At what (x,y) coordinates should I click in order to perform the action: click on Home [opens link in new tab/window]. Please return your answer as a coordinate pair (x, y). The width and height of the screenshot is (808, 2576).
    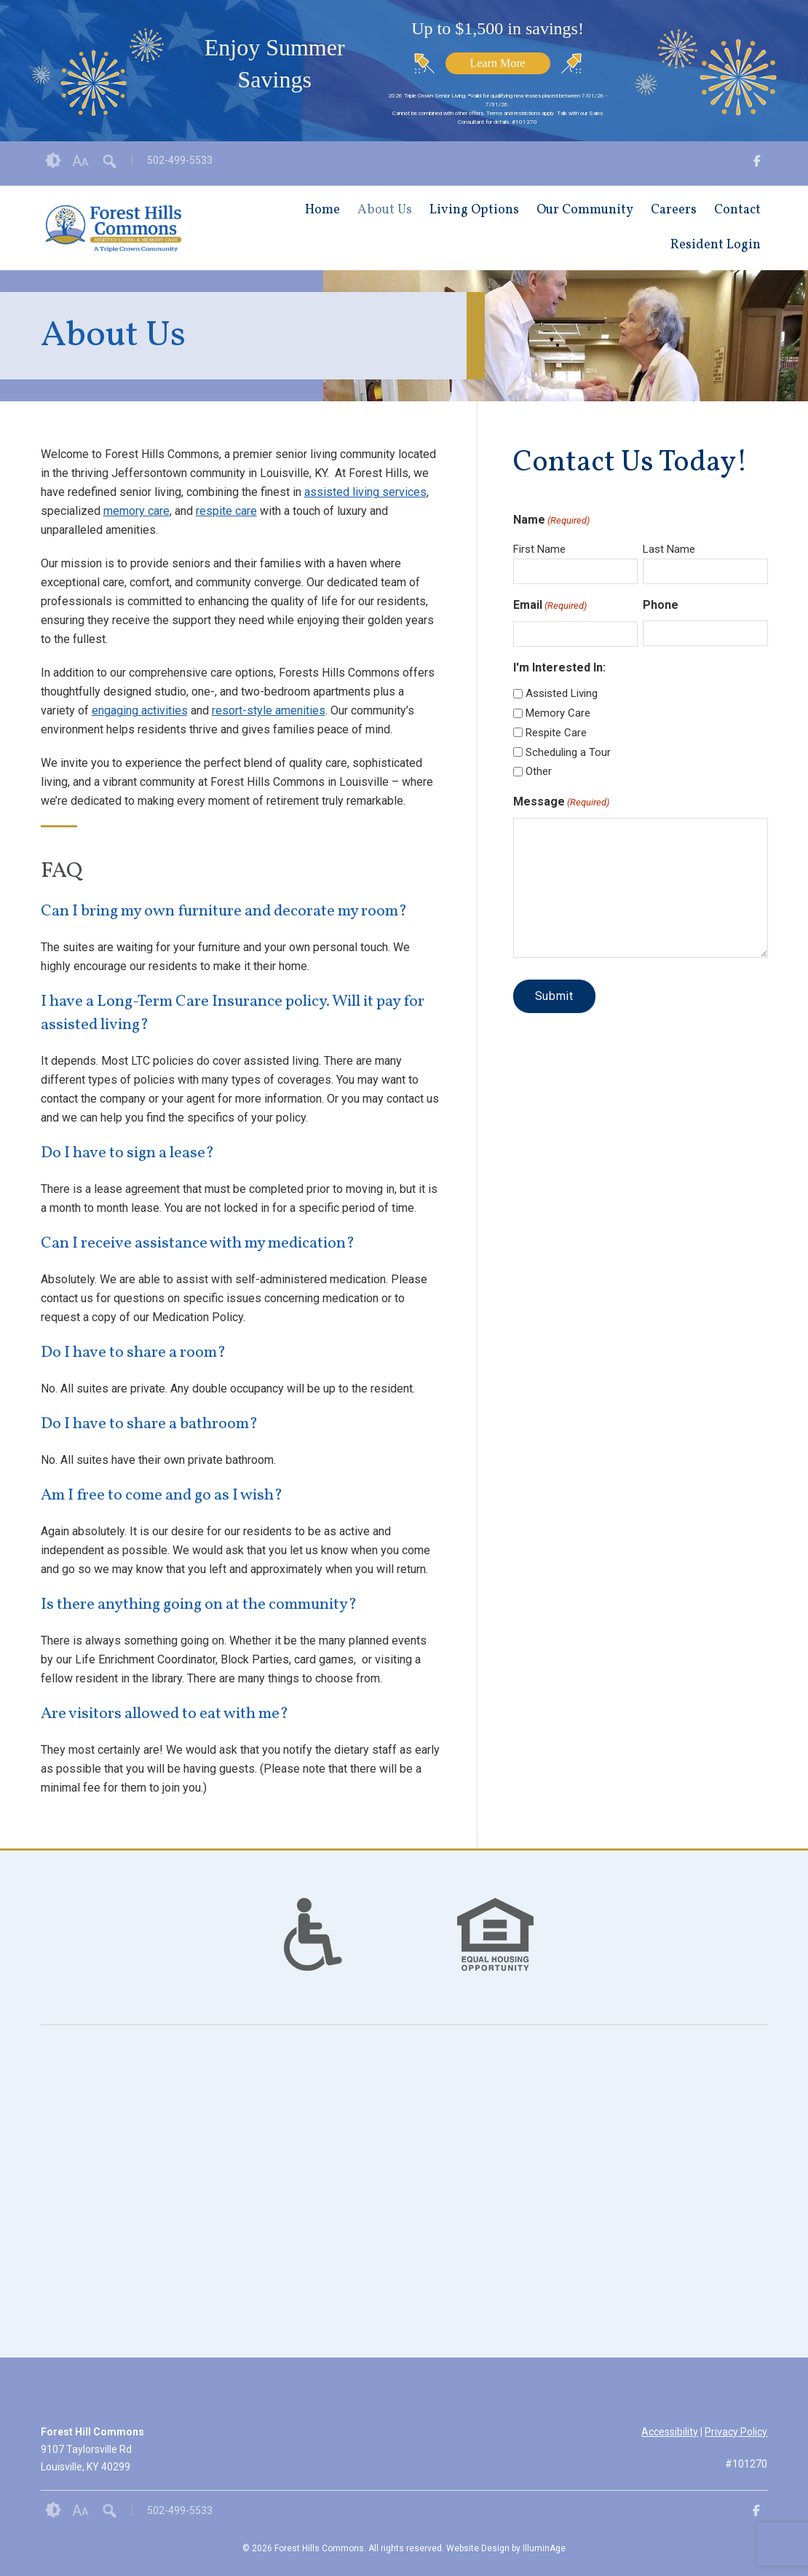
    Looking at the image, I should click on (322, 210).